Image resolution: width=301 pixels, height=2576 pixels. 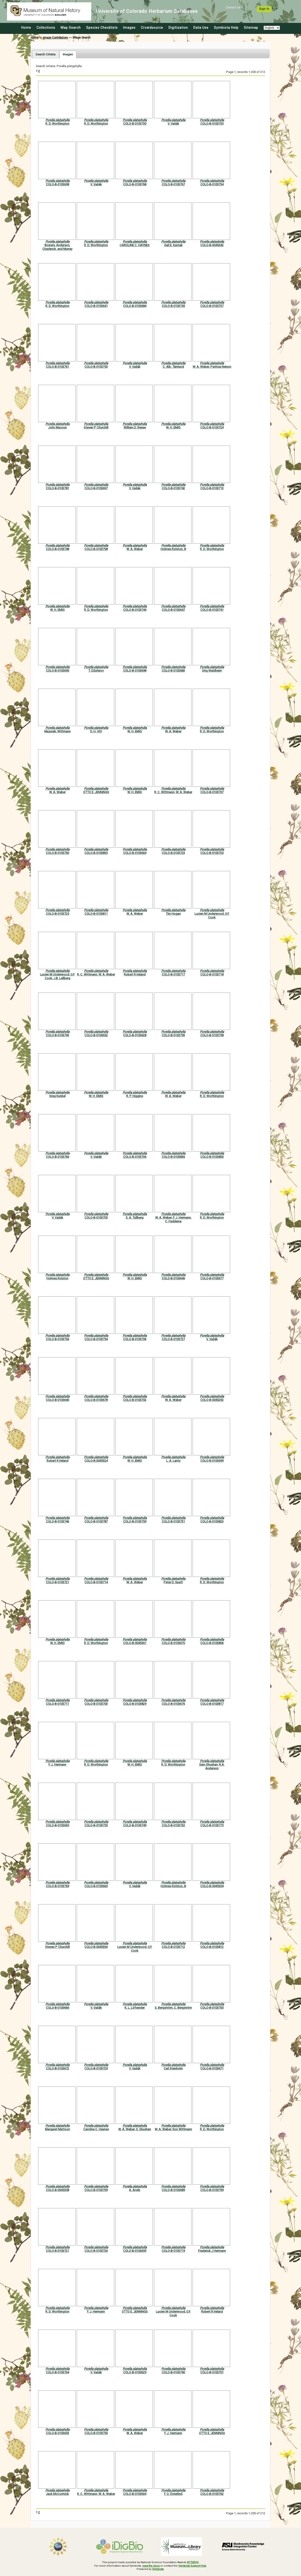 I want to click on COLO-B-0103735, so click(x=212, y=123).